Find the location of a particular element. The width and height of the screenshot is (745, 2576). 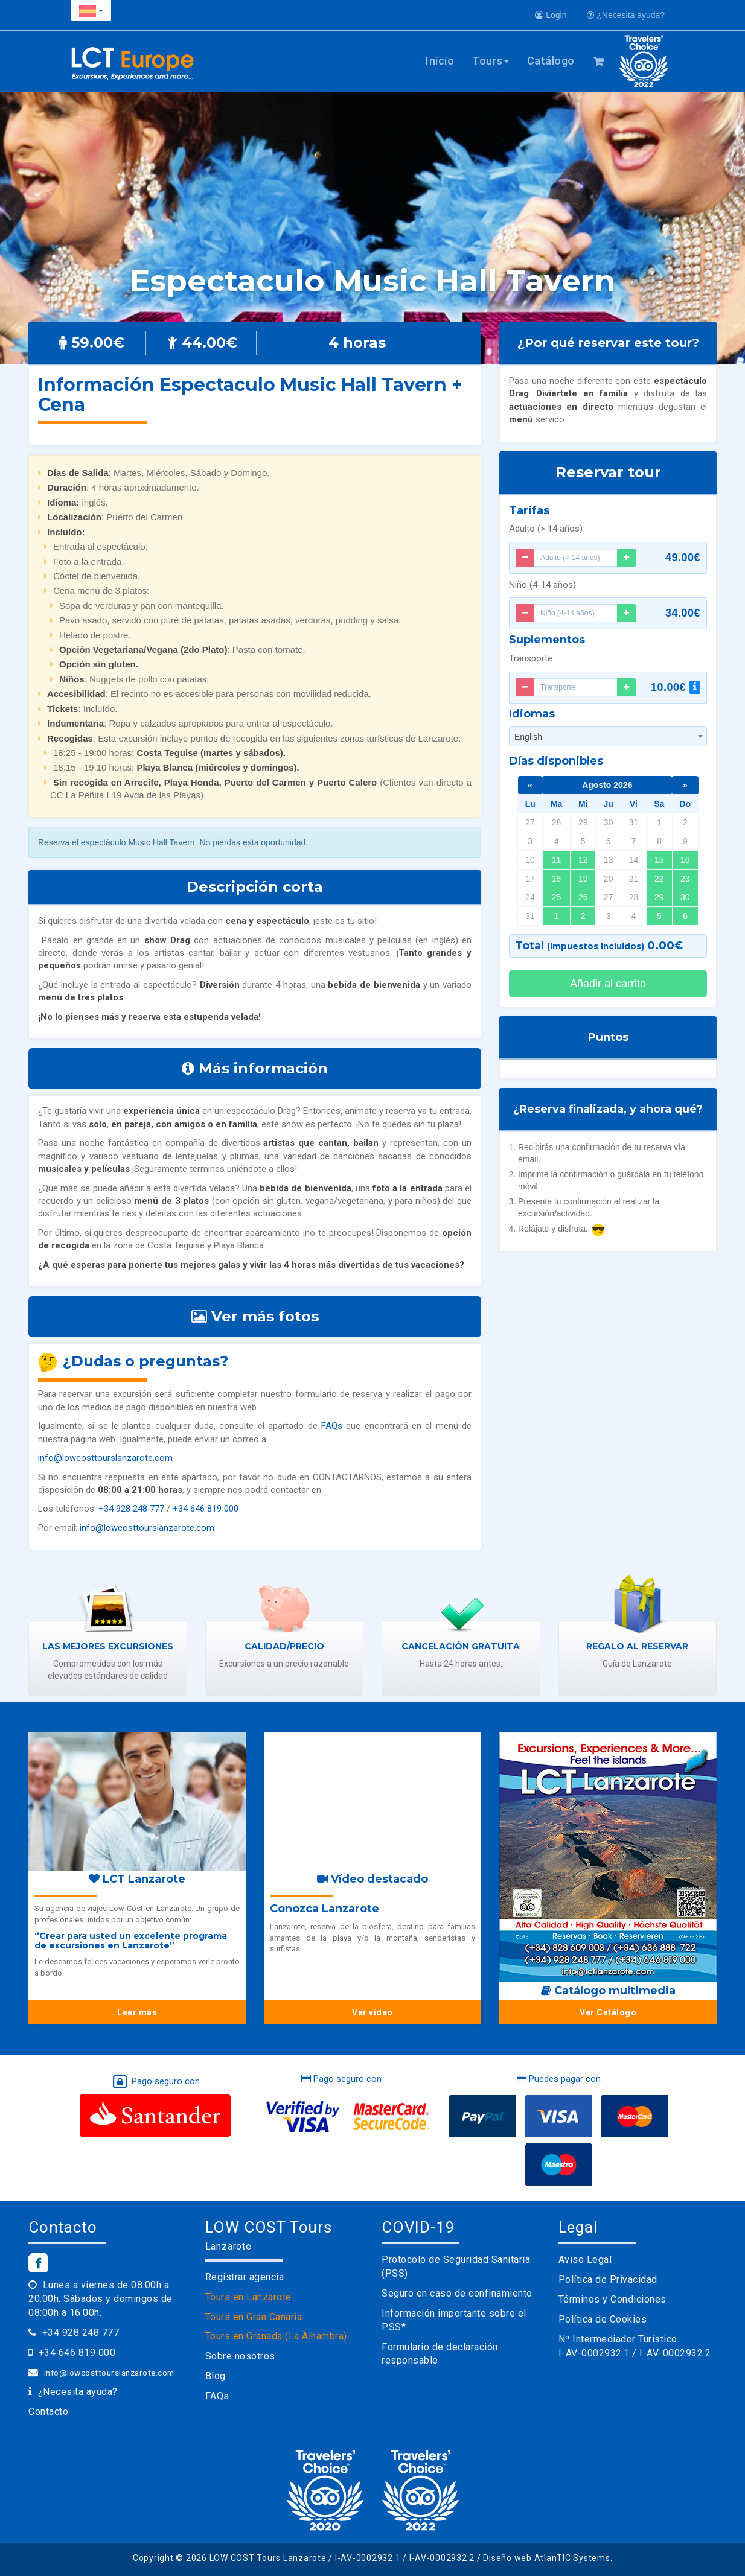

FAQs is located at coordinates (331, 1425).